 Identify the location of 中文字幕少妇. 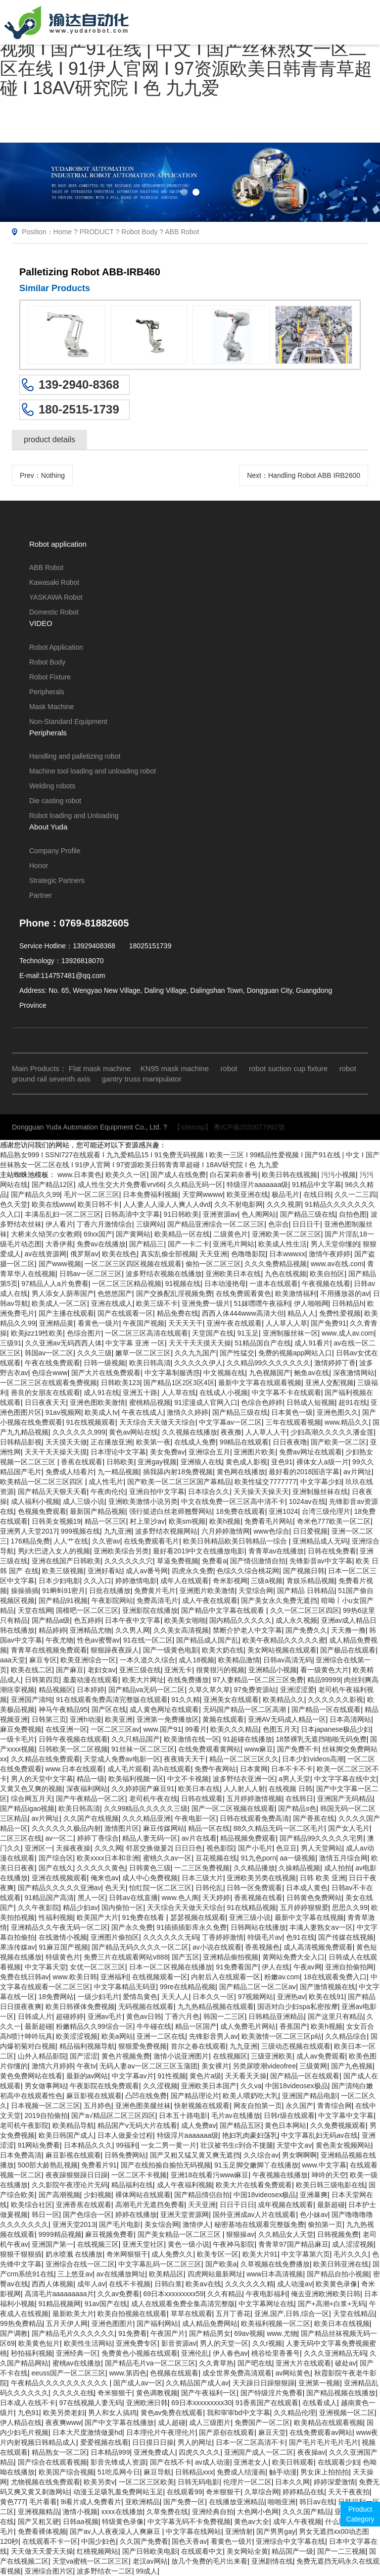
(321, 1482).